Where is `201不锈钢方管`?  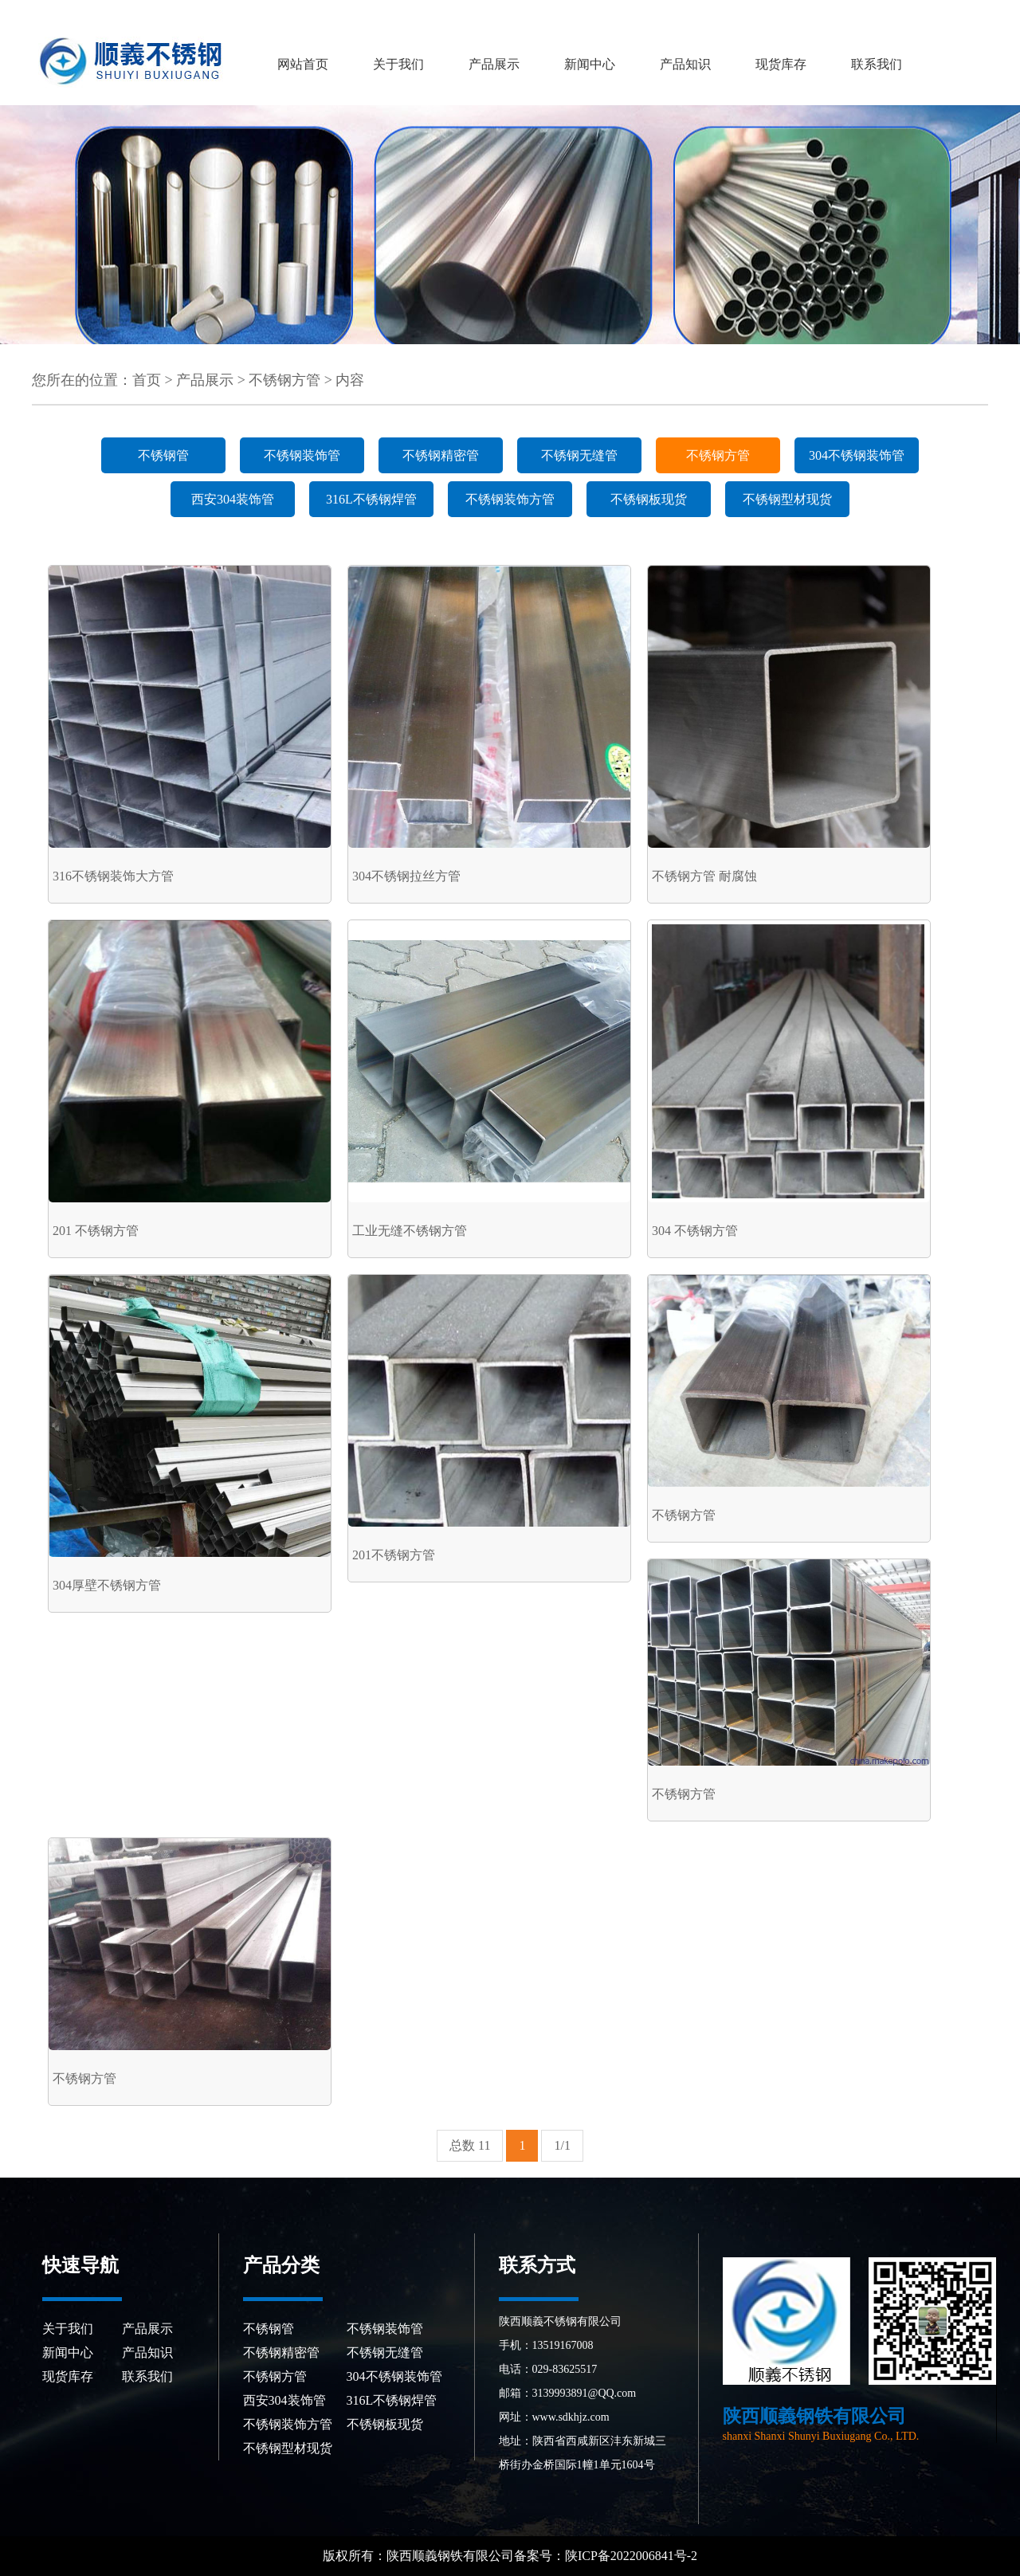 201不锈钢方管 is located at coordinates (393, 1555).